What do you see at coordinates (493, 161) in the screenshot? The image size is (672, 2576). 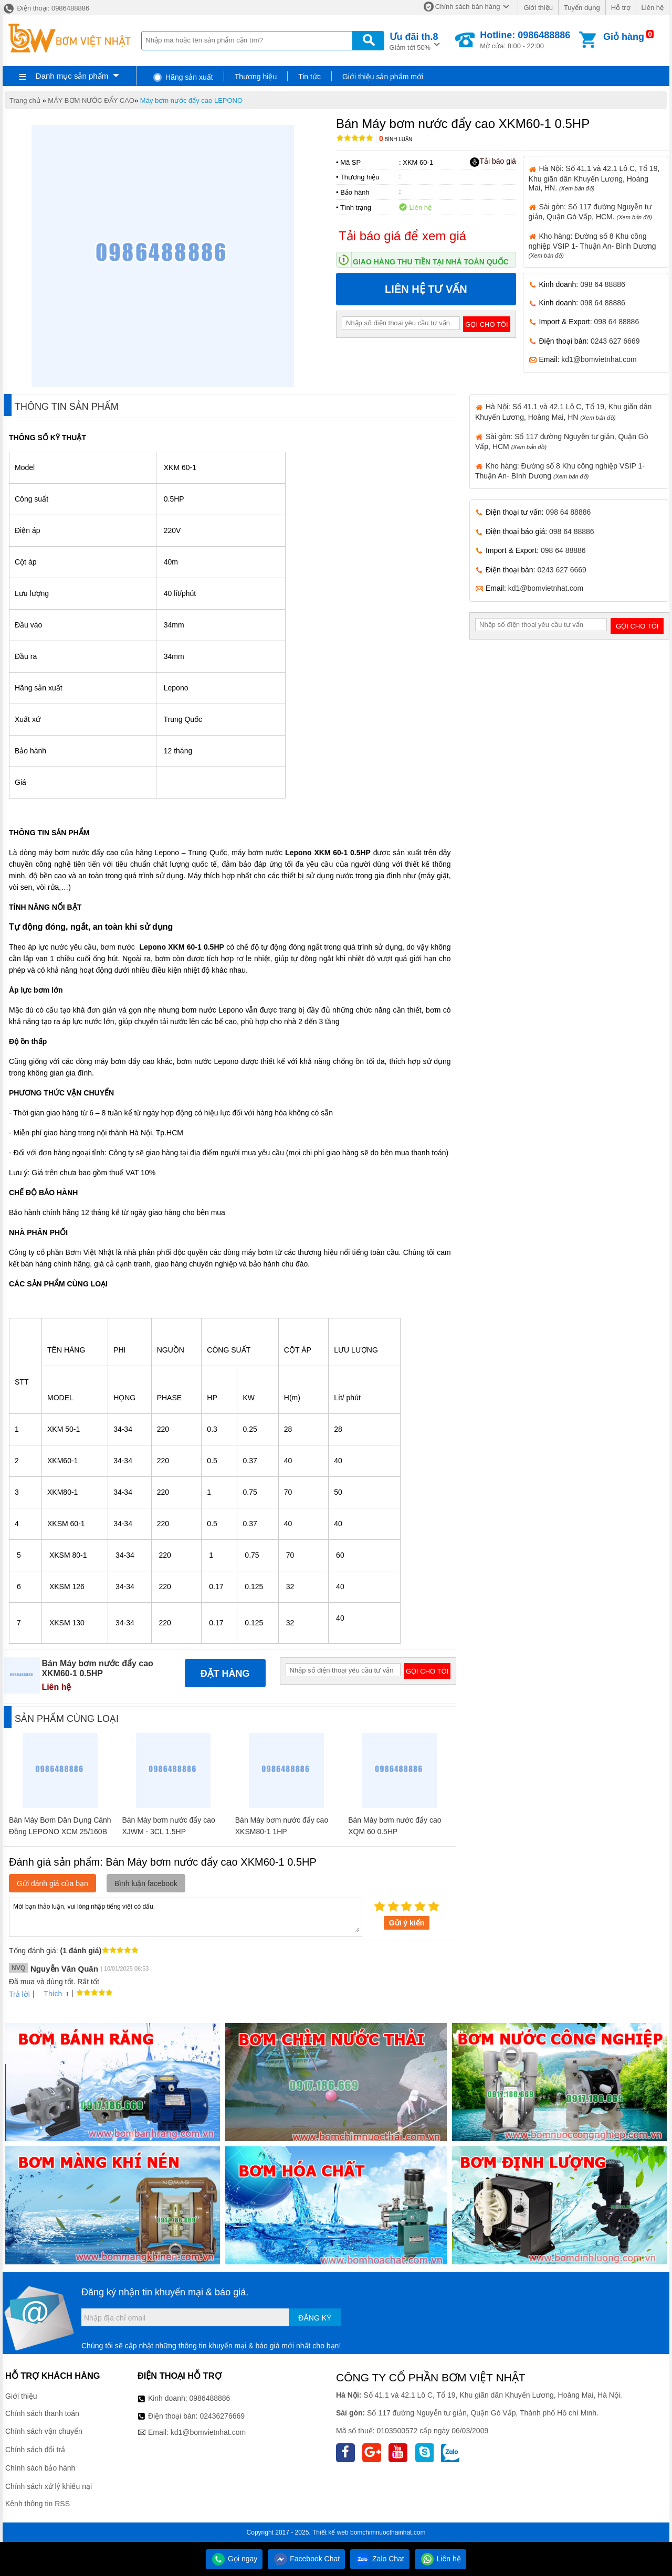 I see `Tải báo giá` at bounding box center [493, 161].